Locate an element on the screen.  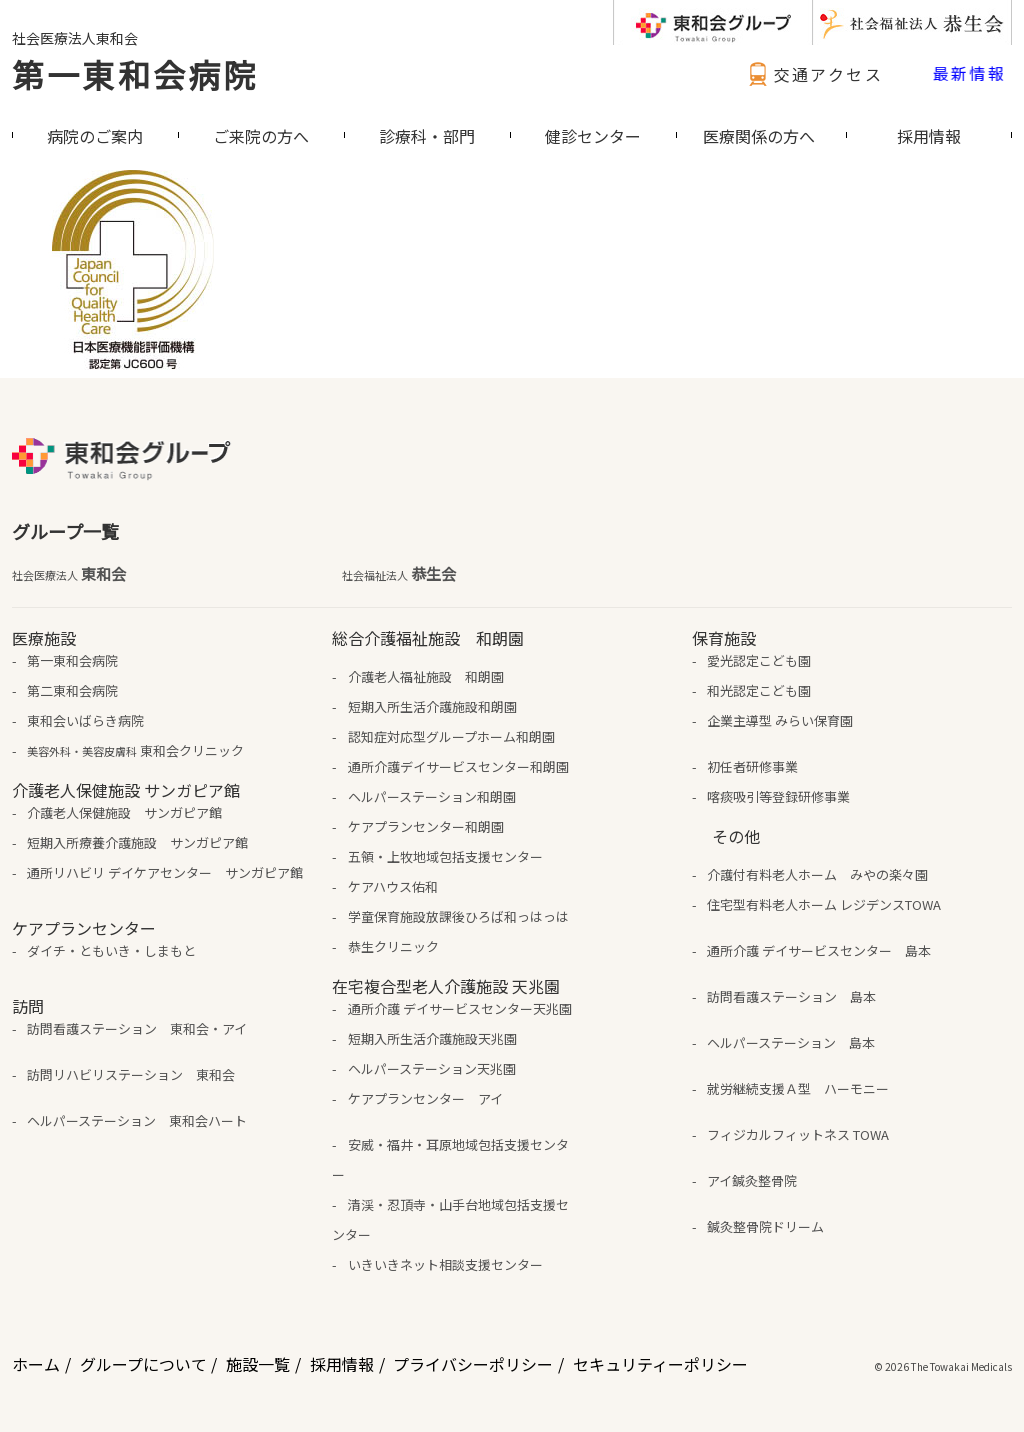
喀痰吸引等登録研修事業 is located at coordinates (778, 796).